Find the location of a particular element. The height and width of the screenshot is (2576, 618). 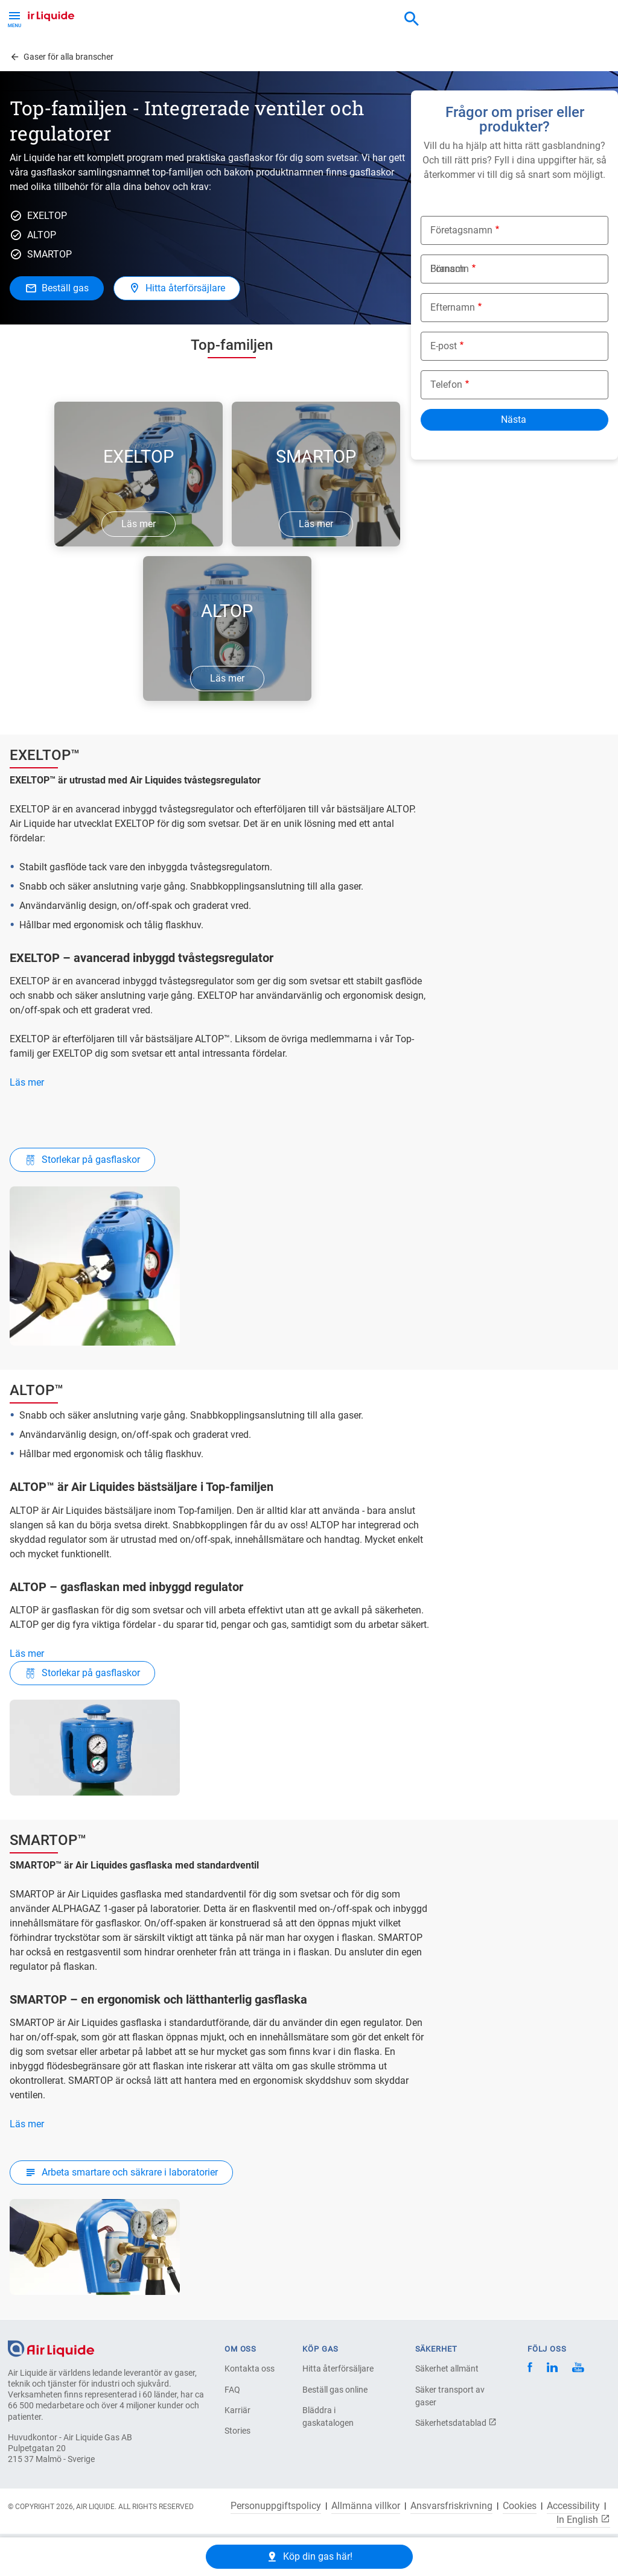

[combobox] is located at coordinates (411, 19).